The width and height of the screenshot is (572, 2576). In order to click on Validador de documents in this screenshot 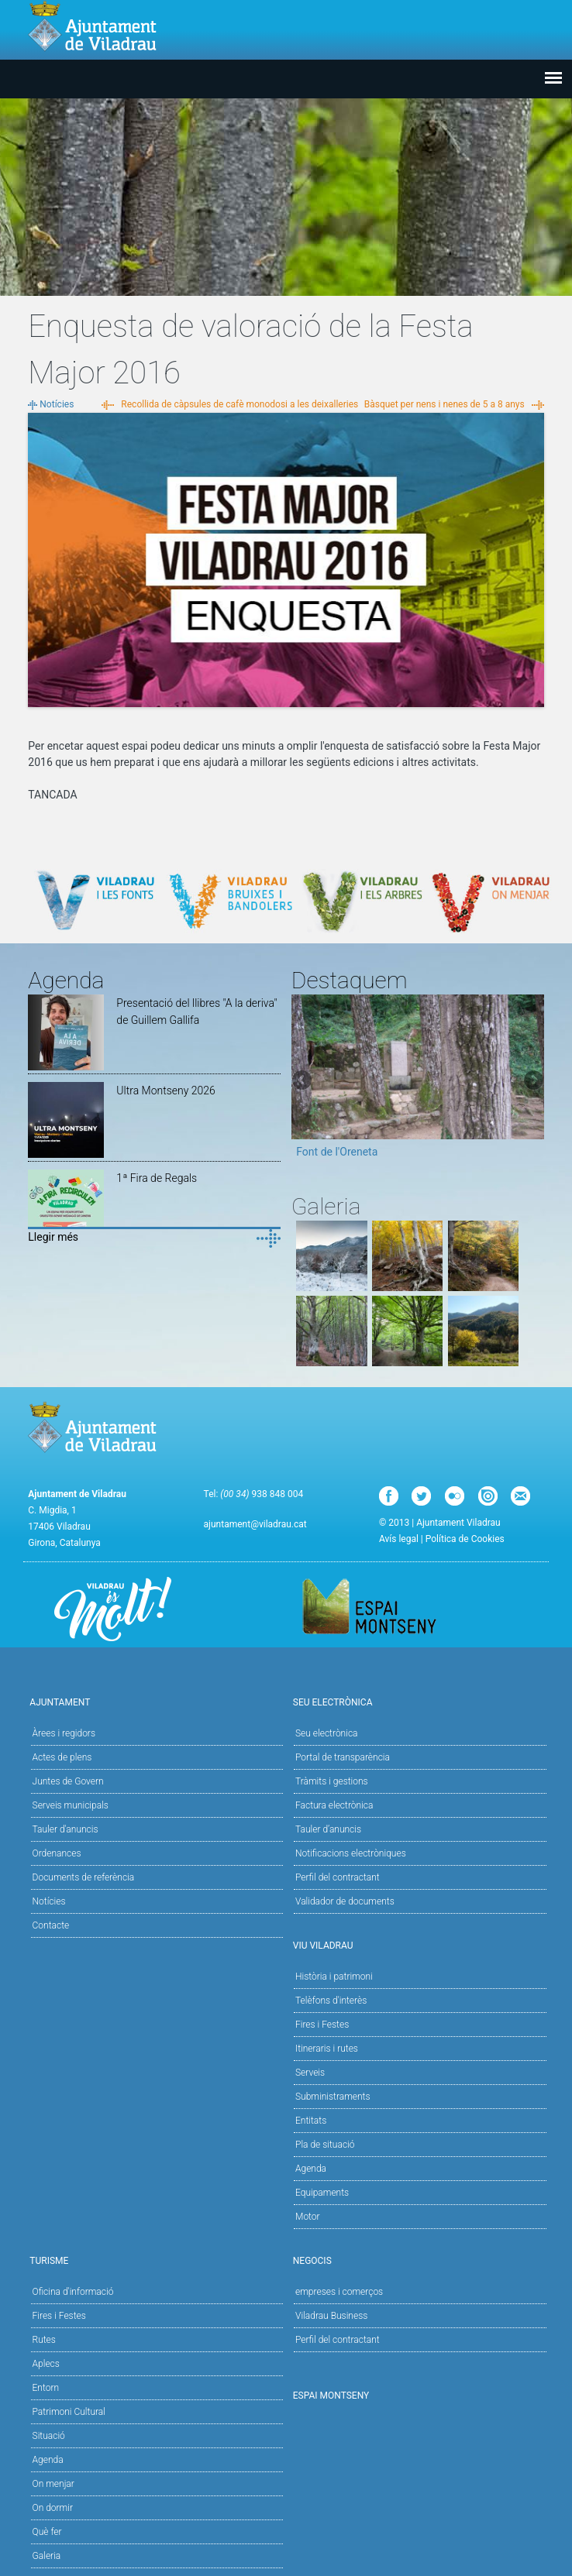, I will do `click(345, 1901)`.